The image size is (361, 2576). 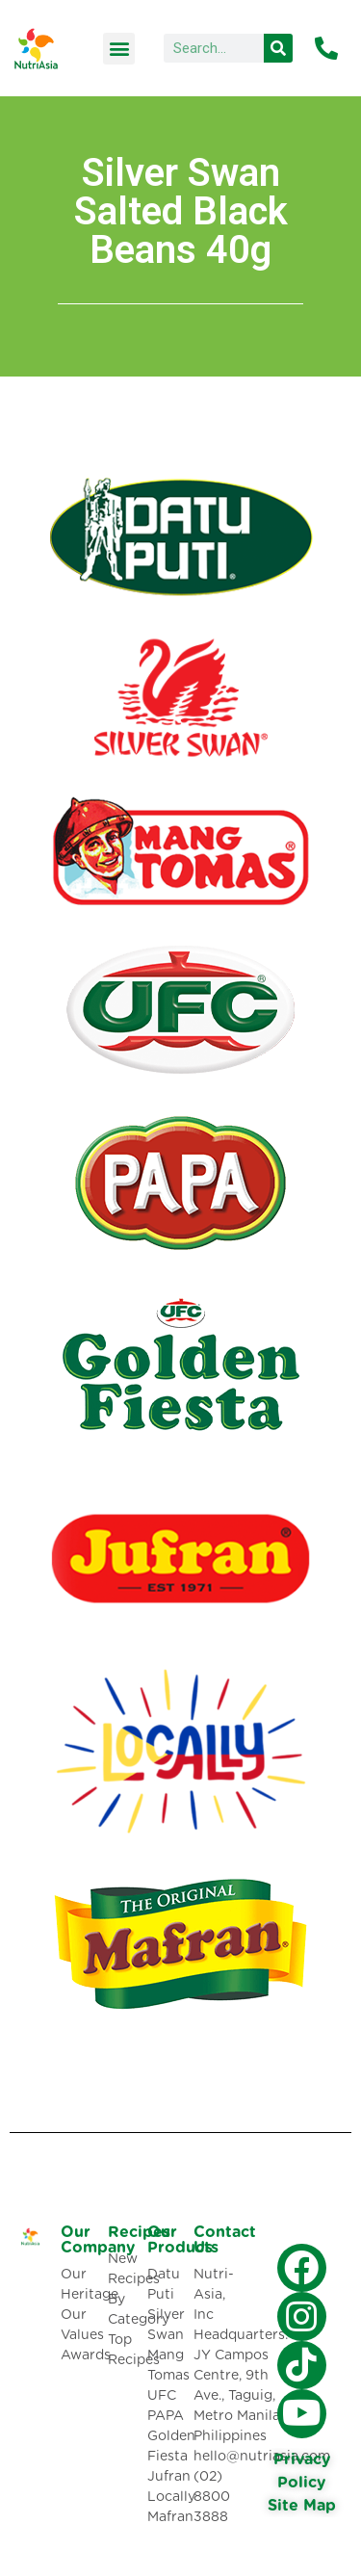 I want to click on [Search], so click(x=278, y=48).